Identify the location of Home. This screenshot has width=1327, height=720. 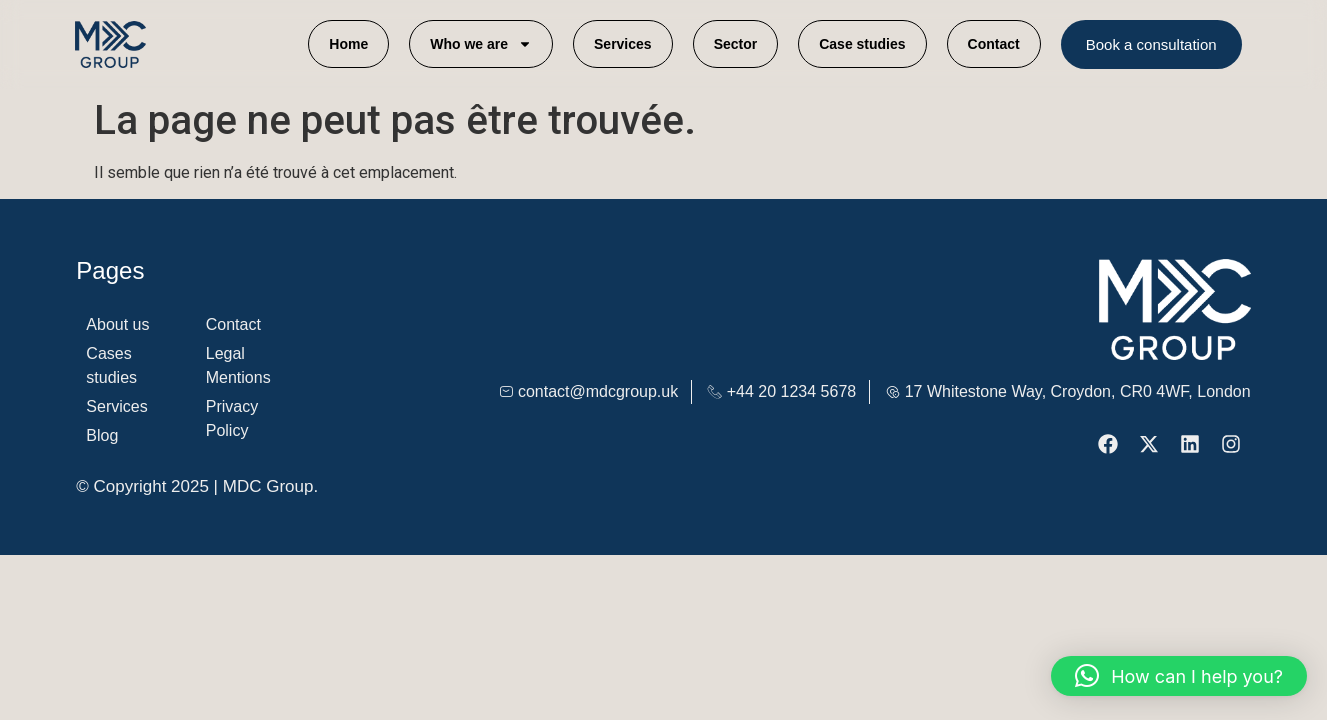
(348, 44).